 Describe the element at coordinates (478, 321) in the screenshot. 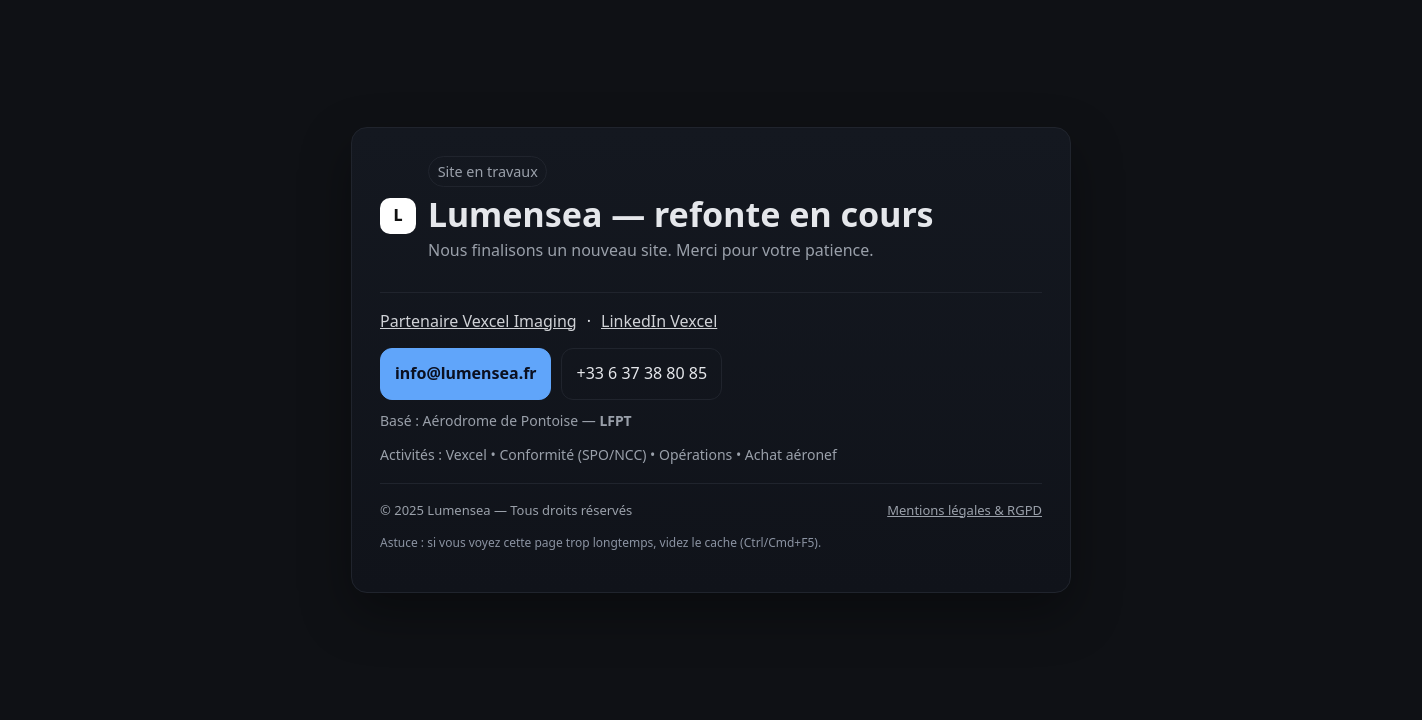

I see `Partenaire Vexcel Imaging` at that location.